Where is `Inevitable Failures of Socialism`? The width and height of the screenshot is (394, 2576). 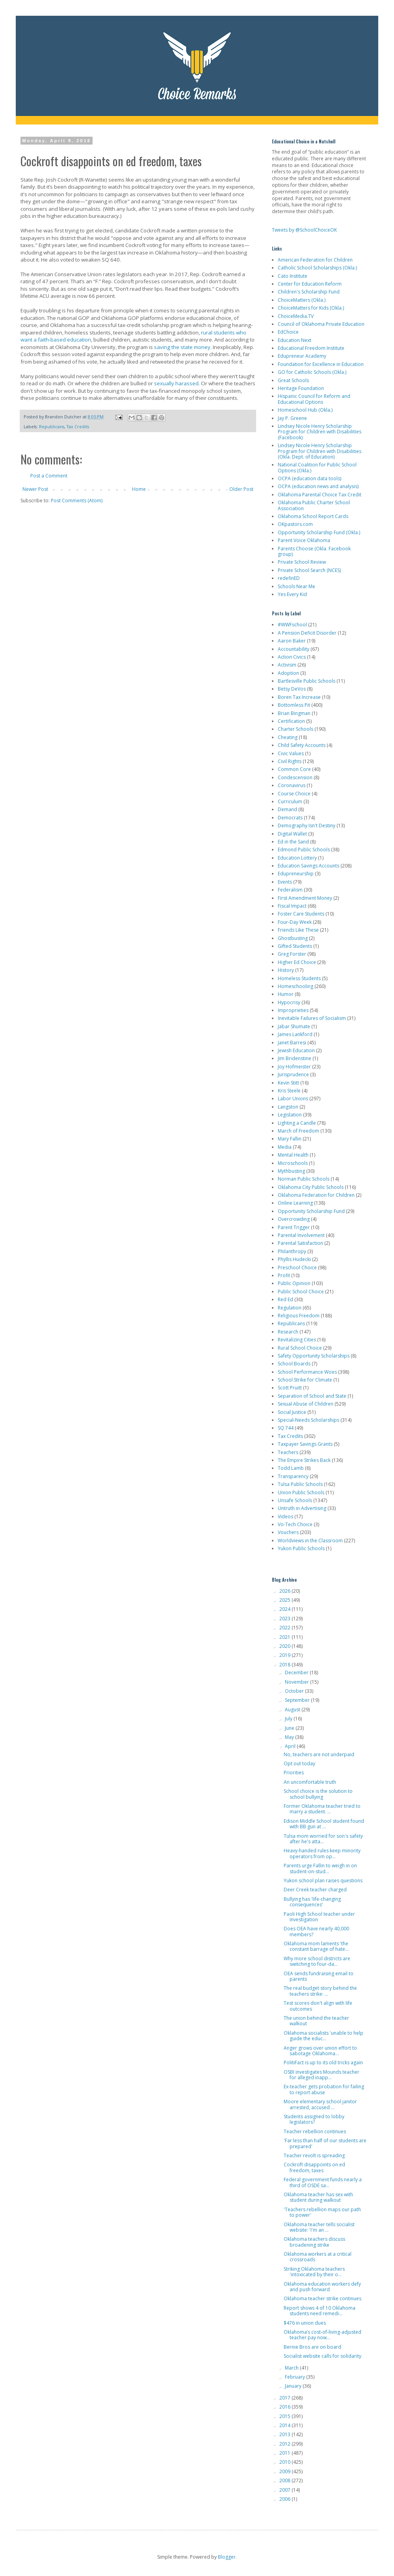
Inevitable Failures of Socialism is located at coordinates (312, 1018).